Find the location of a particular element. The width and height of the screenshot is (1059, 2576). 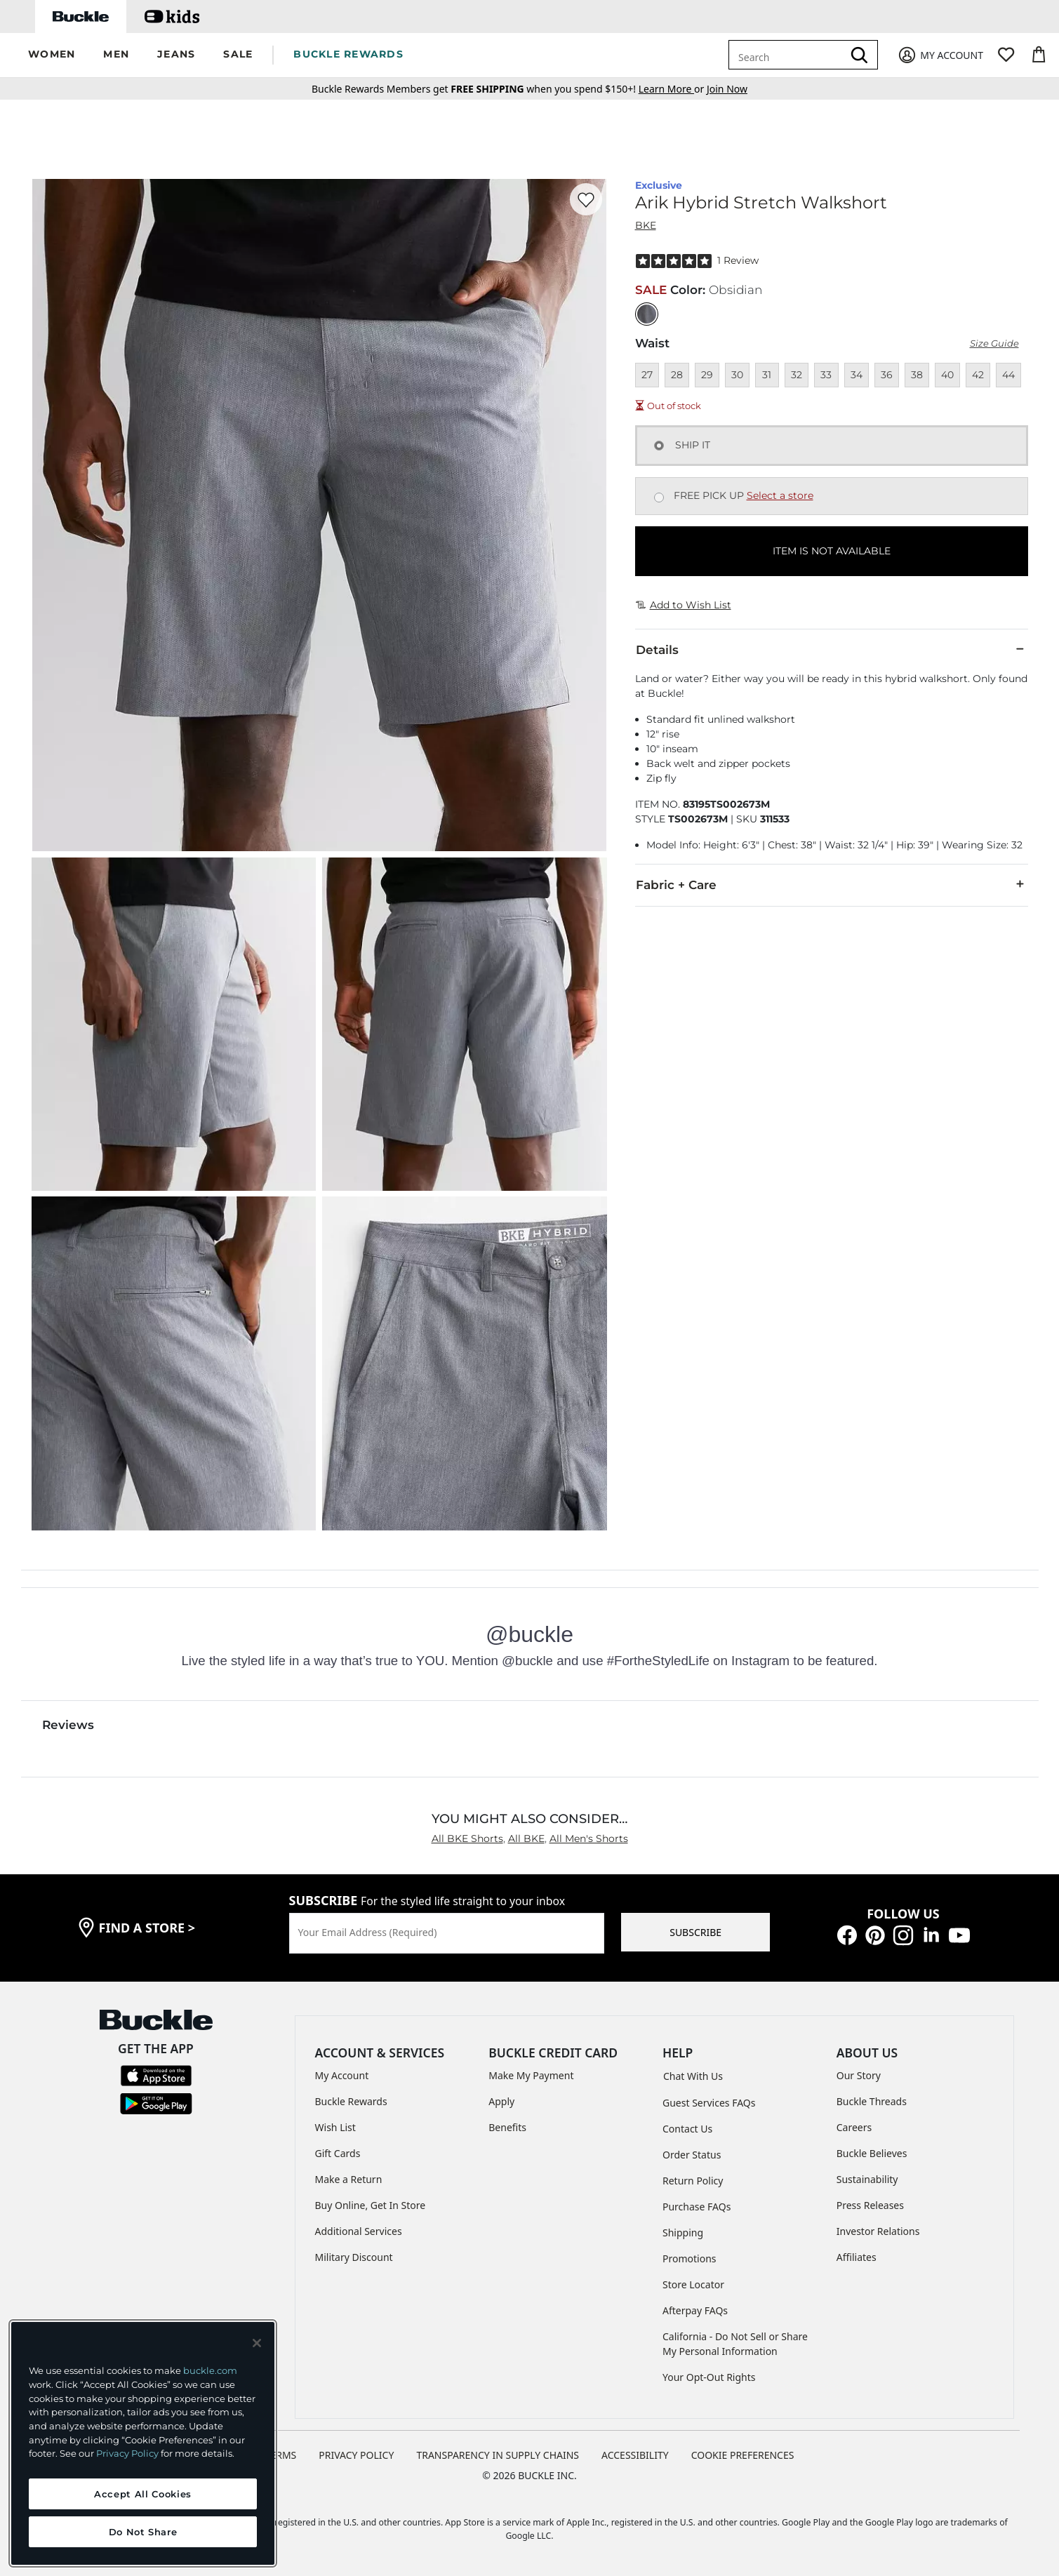

Guest Services FAQs is located at coordinates (708, 2102).